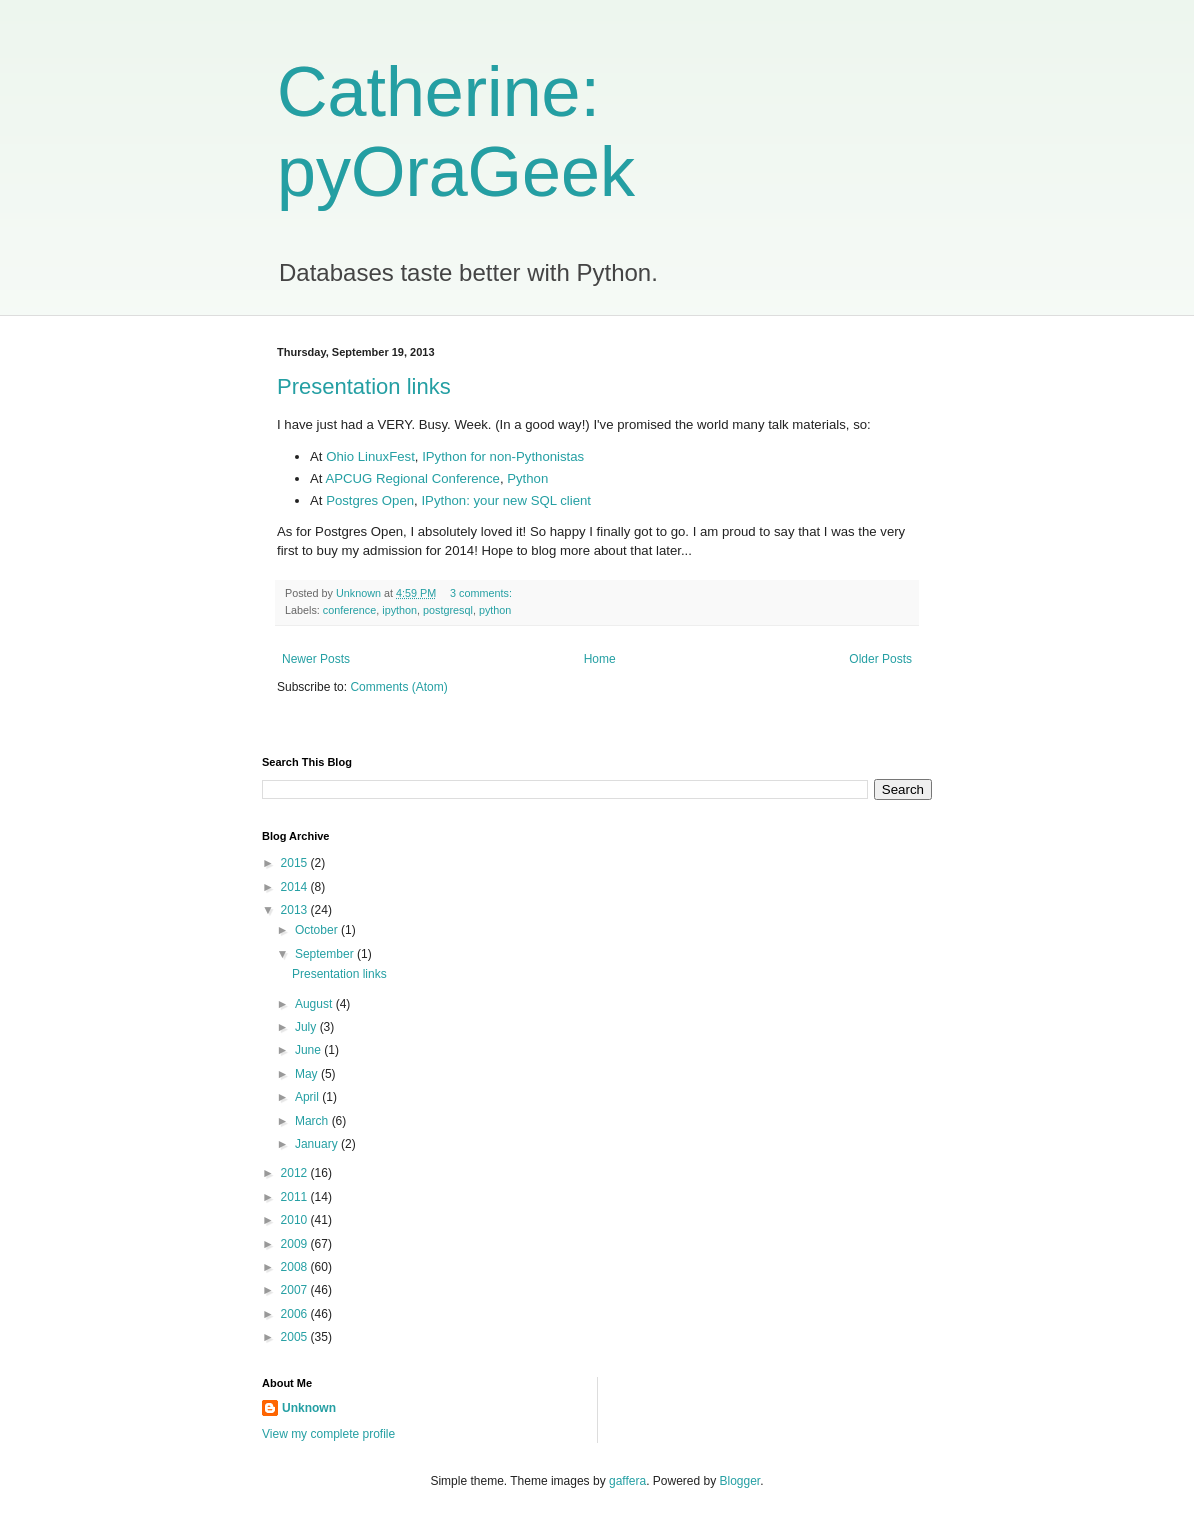 This screenshot has width=1194, height=1520. Describe the element at coordinates (296, 1173) in the screenshot. I see `2012` at that location.